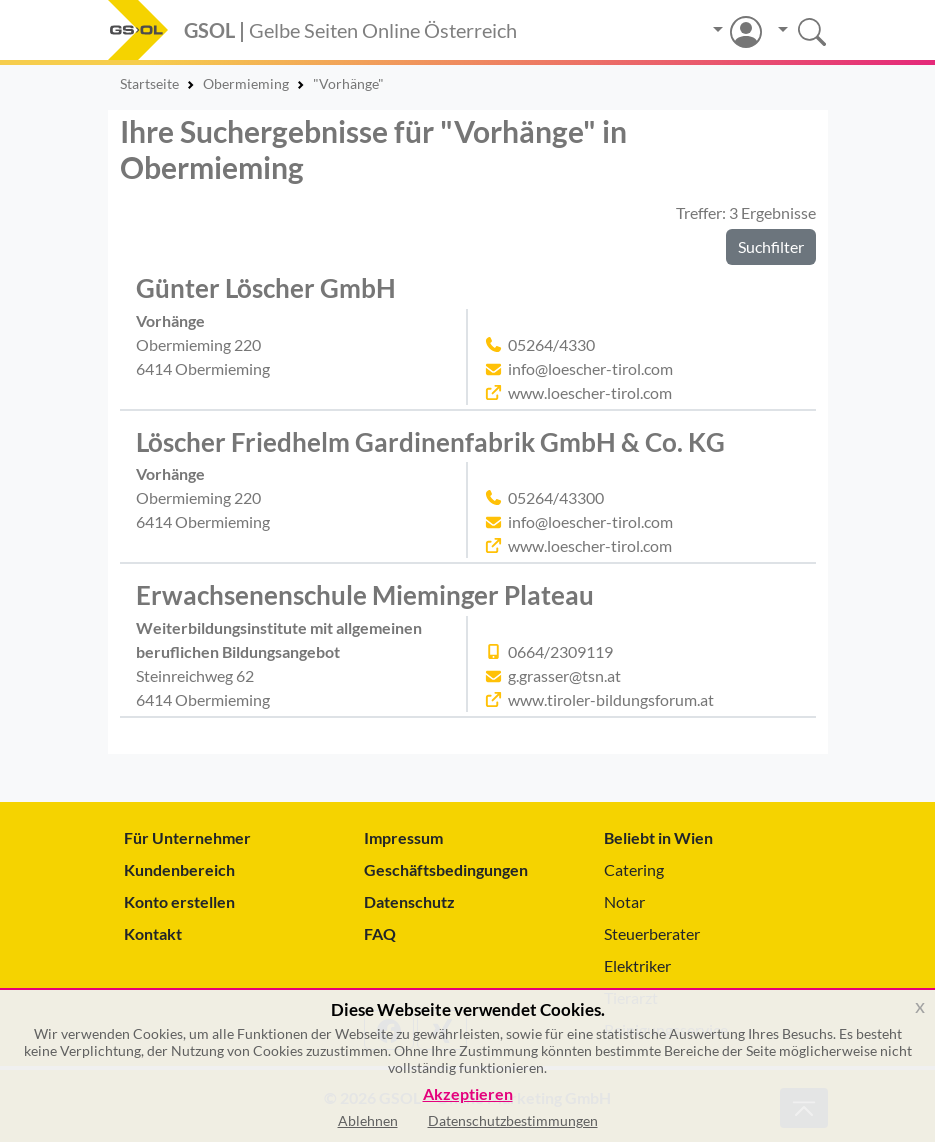  I want to click on Notar, so click(624, 901).